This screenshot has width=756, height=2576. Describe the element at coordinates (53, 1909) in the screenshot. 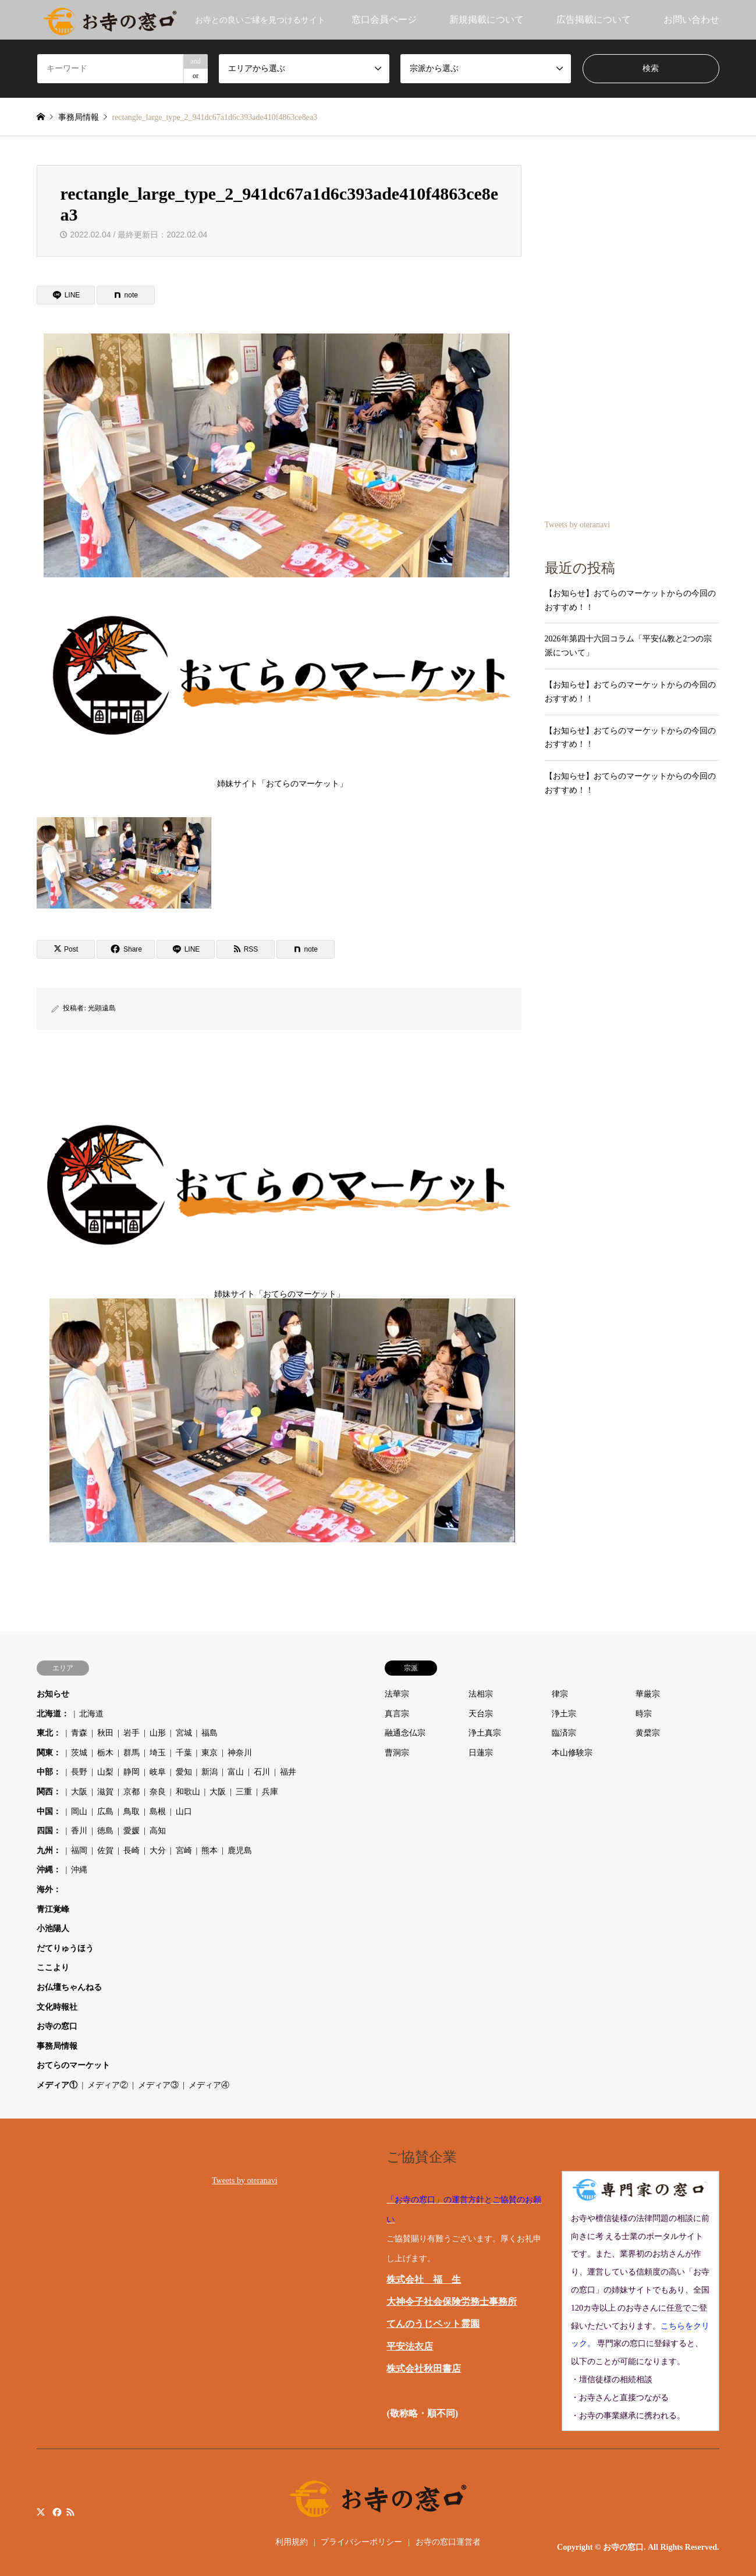

I see `青江覚峰` at that location.